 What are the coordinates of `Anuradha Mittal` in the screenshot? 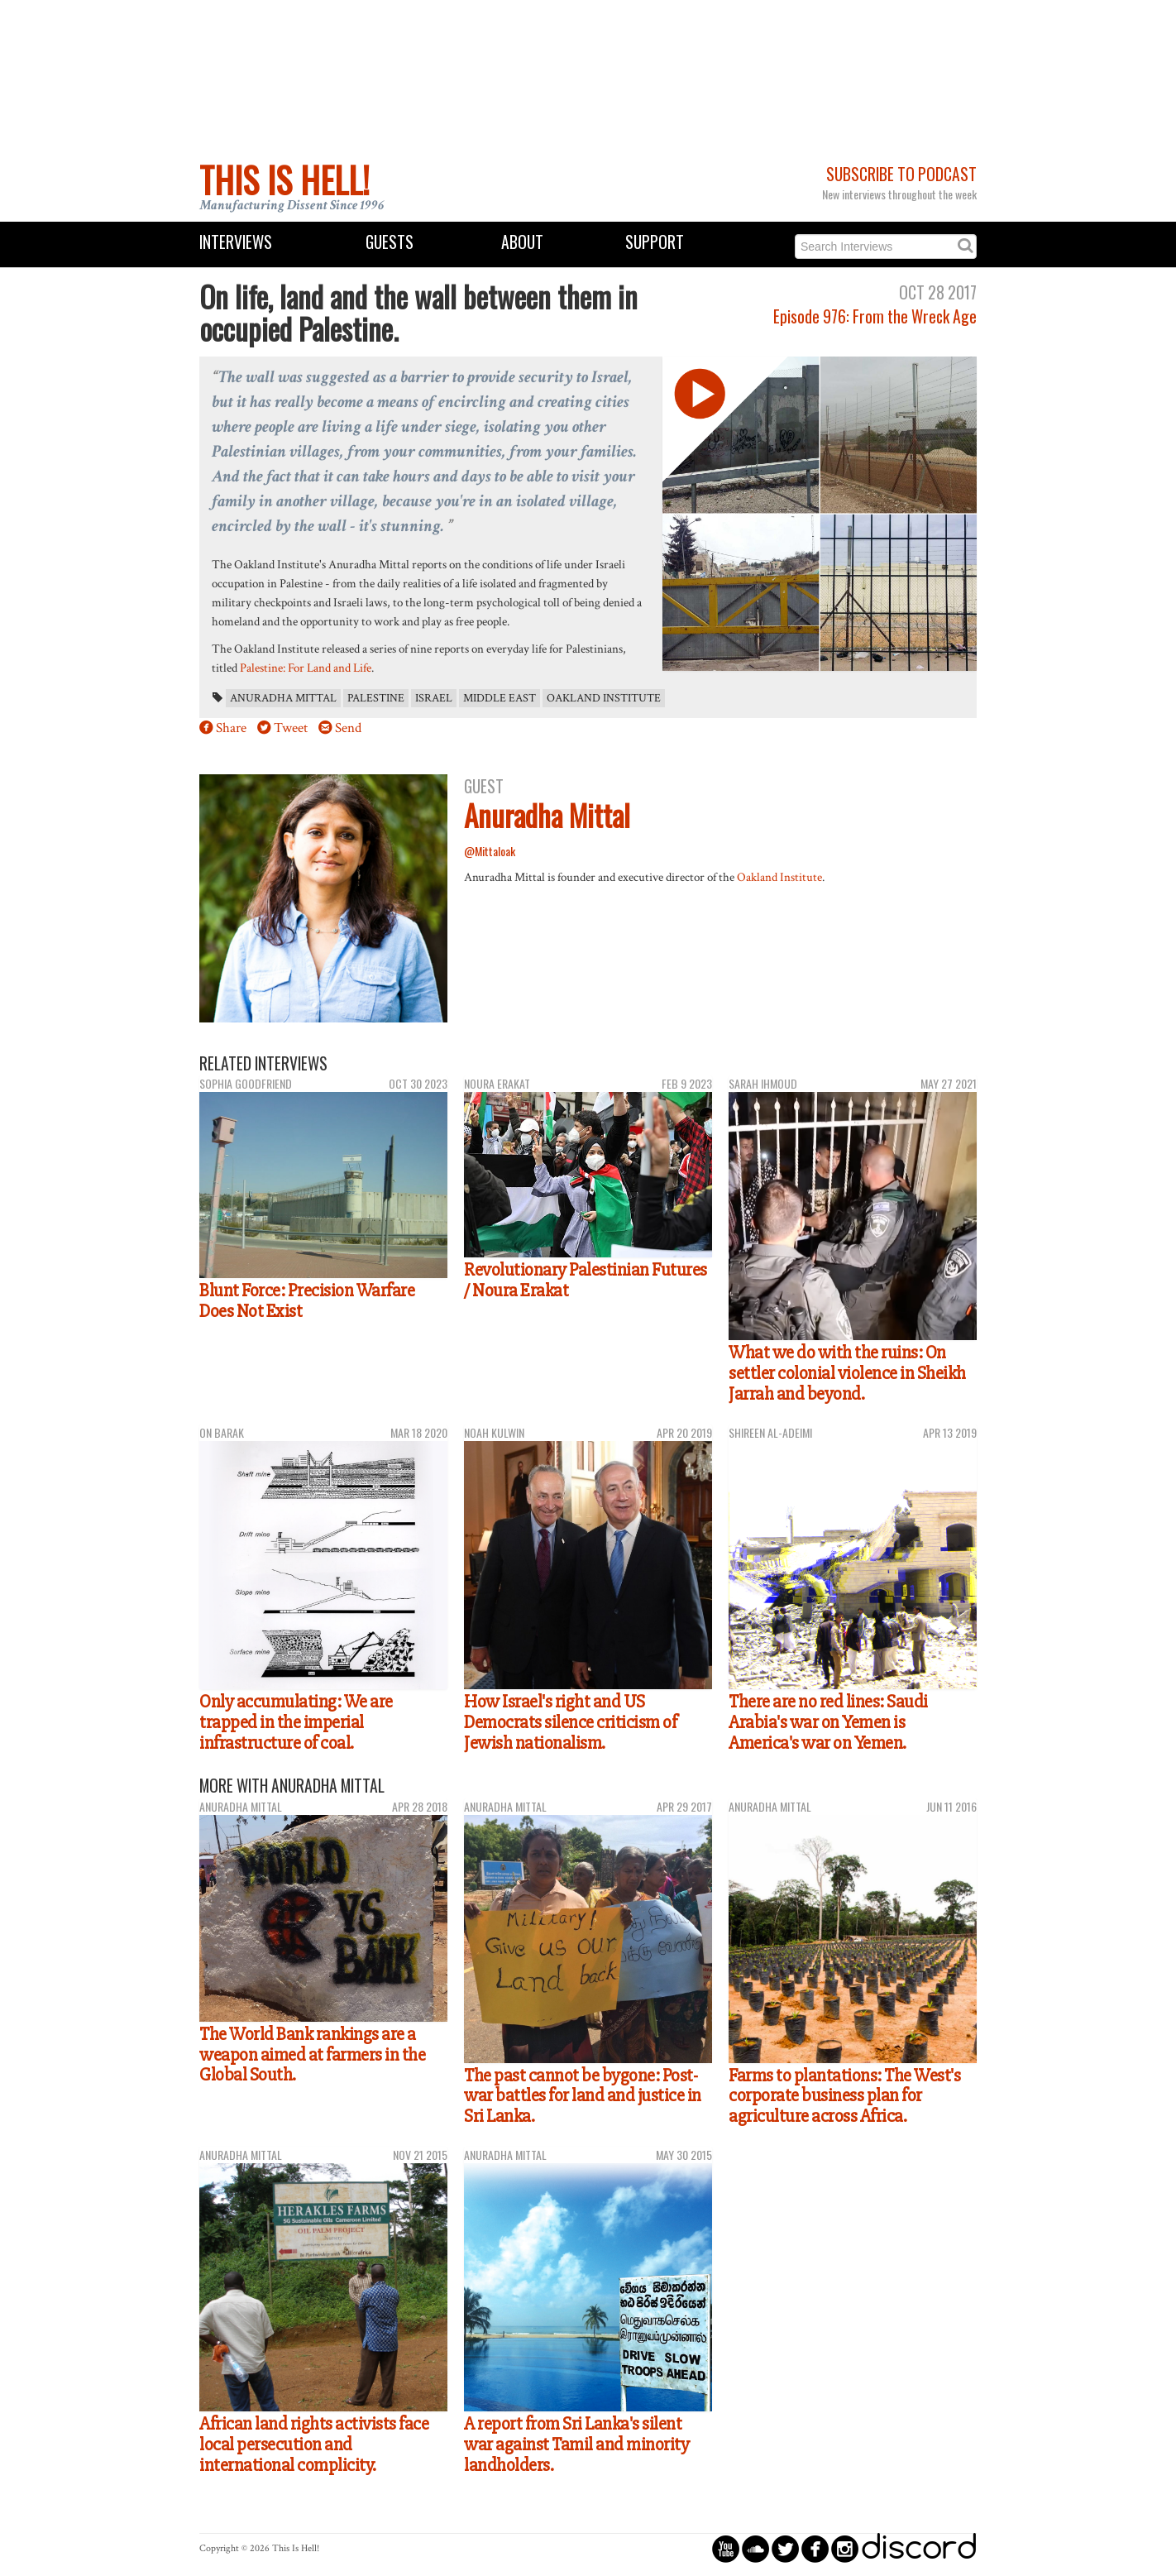 It's located at (283, 698).